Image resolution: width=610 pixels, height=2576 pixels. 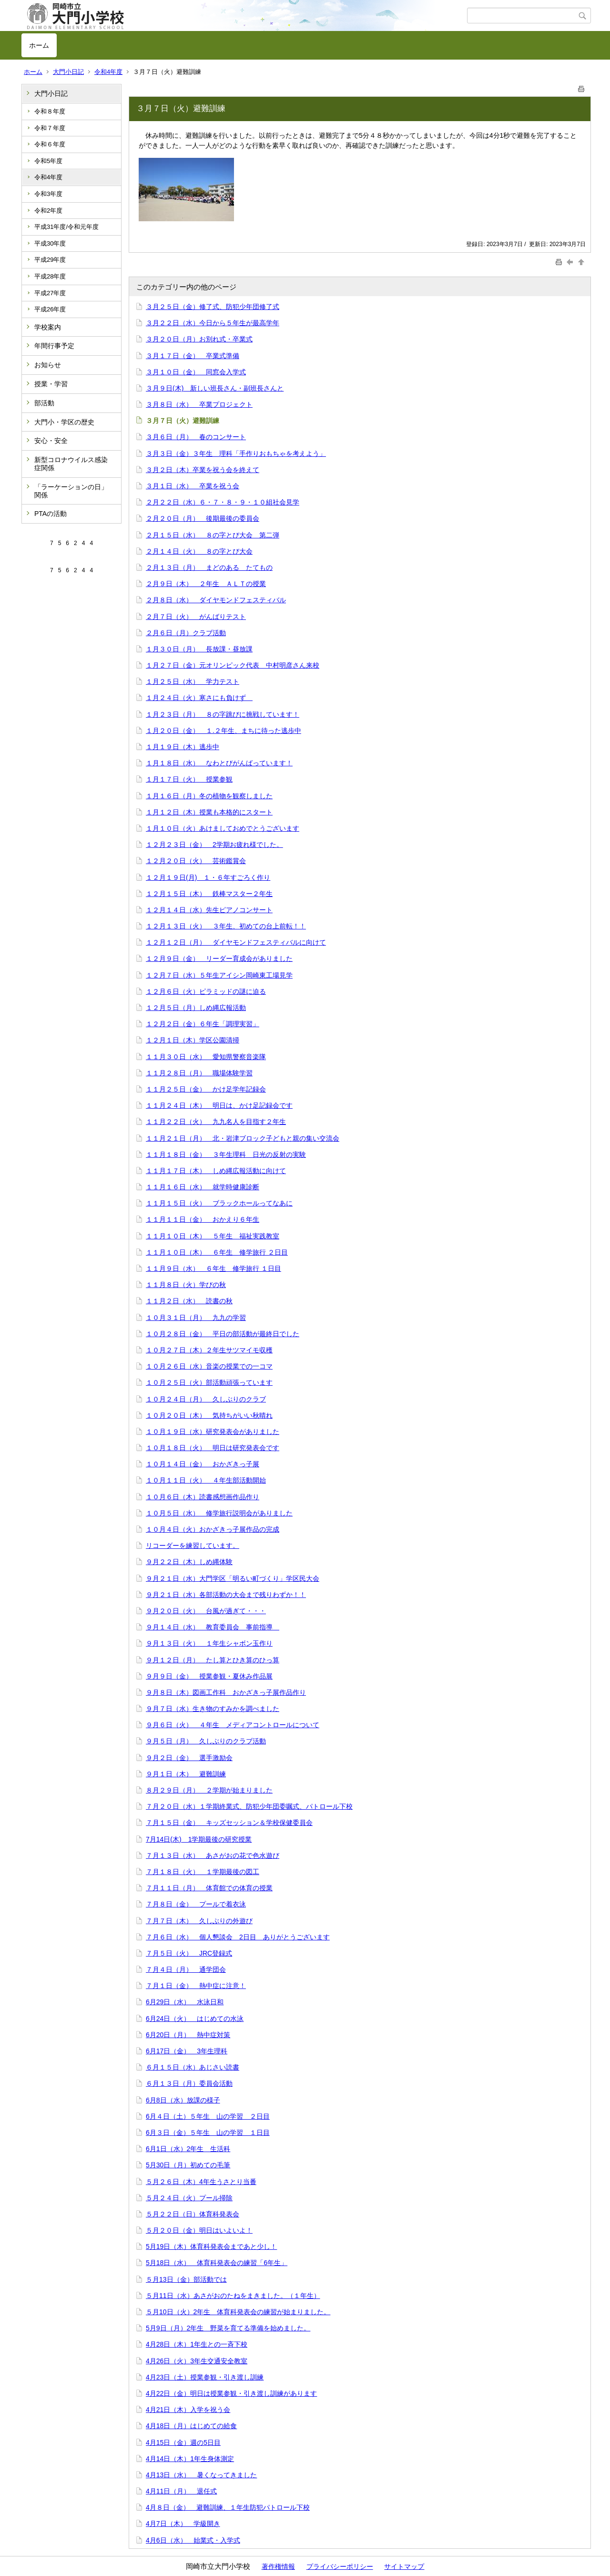 I want to click on １１月８日（火）学びの秋, so click(x=186, y=1284).